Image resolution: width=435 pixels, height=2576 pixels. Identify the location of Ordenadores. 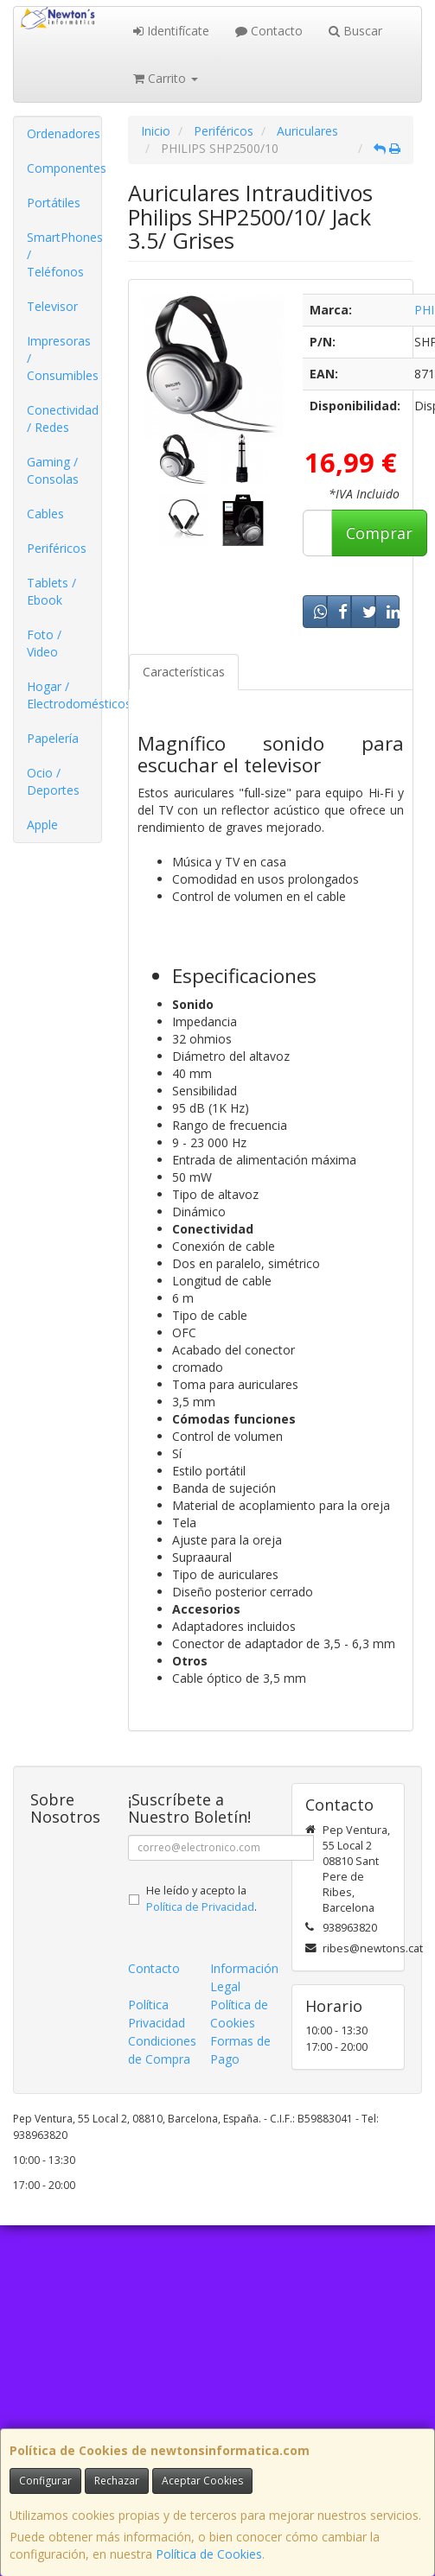
(63, 133).